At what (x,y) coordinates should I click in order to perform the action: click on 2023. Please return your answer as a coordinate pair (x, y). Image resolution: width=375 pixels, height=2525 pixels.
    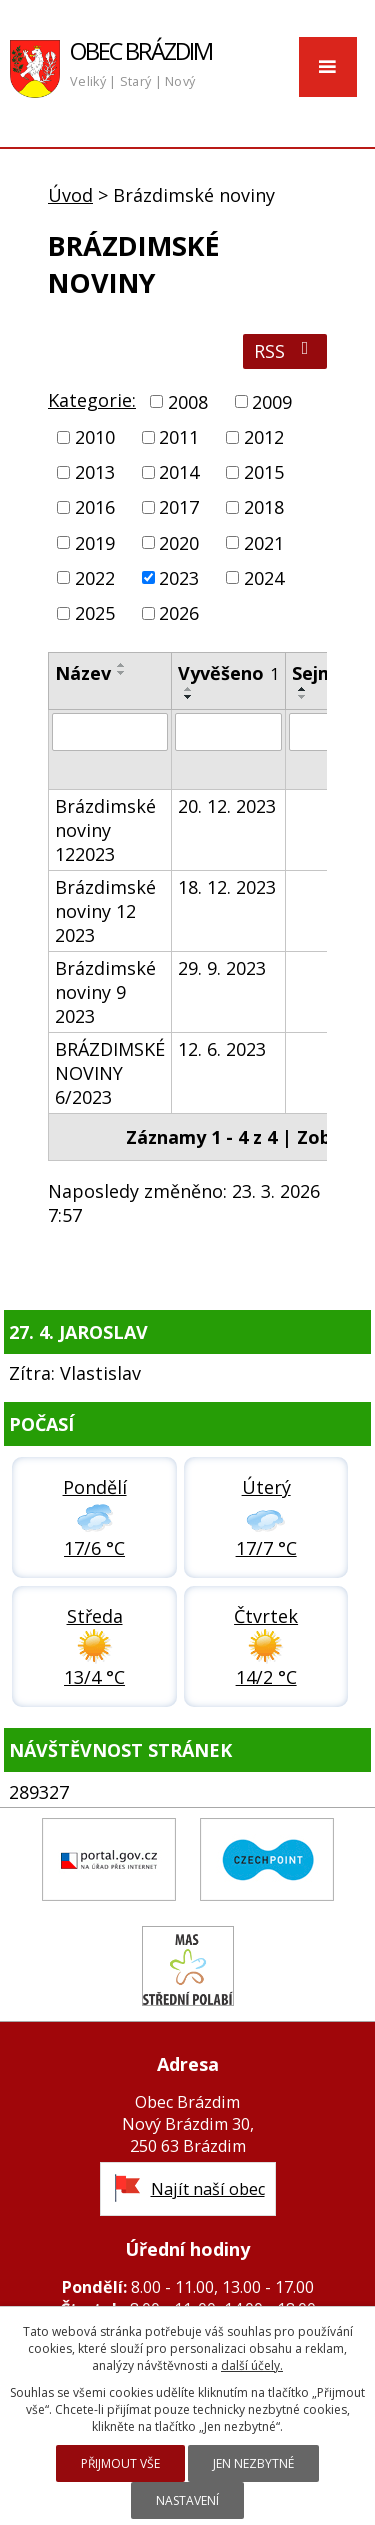
    Looking at the image, I should click on (179, 578).